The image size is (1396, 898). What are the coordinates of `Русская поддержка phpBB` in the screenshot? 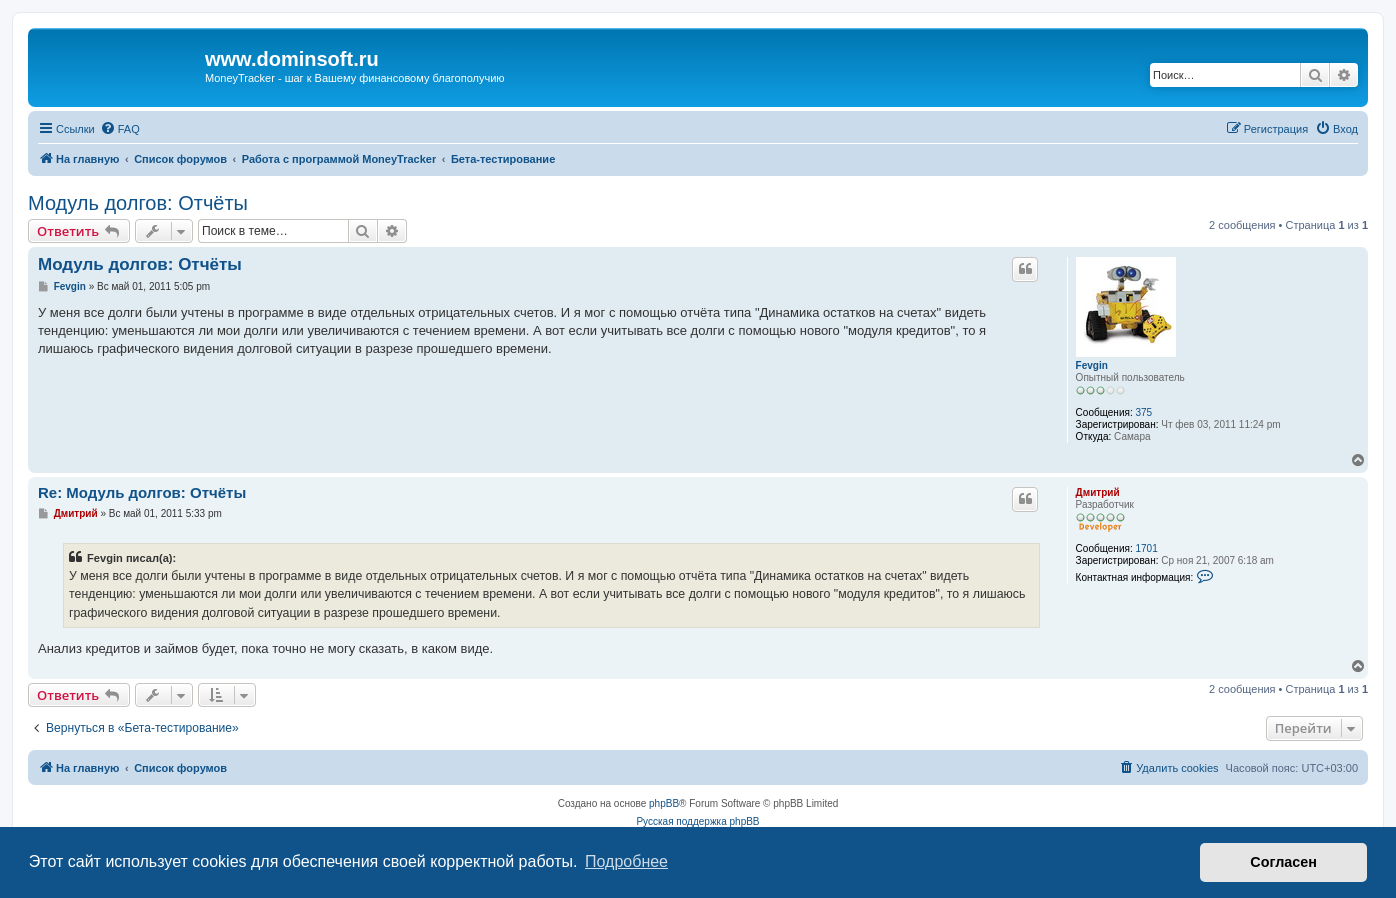 It's located at (697, 821).